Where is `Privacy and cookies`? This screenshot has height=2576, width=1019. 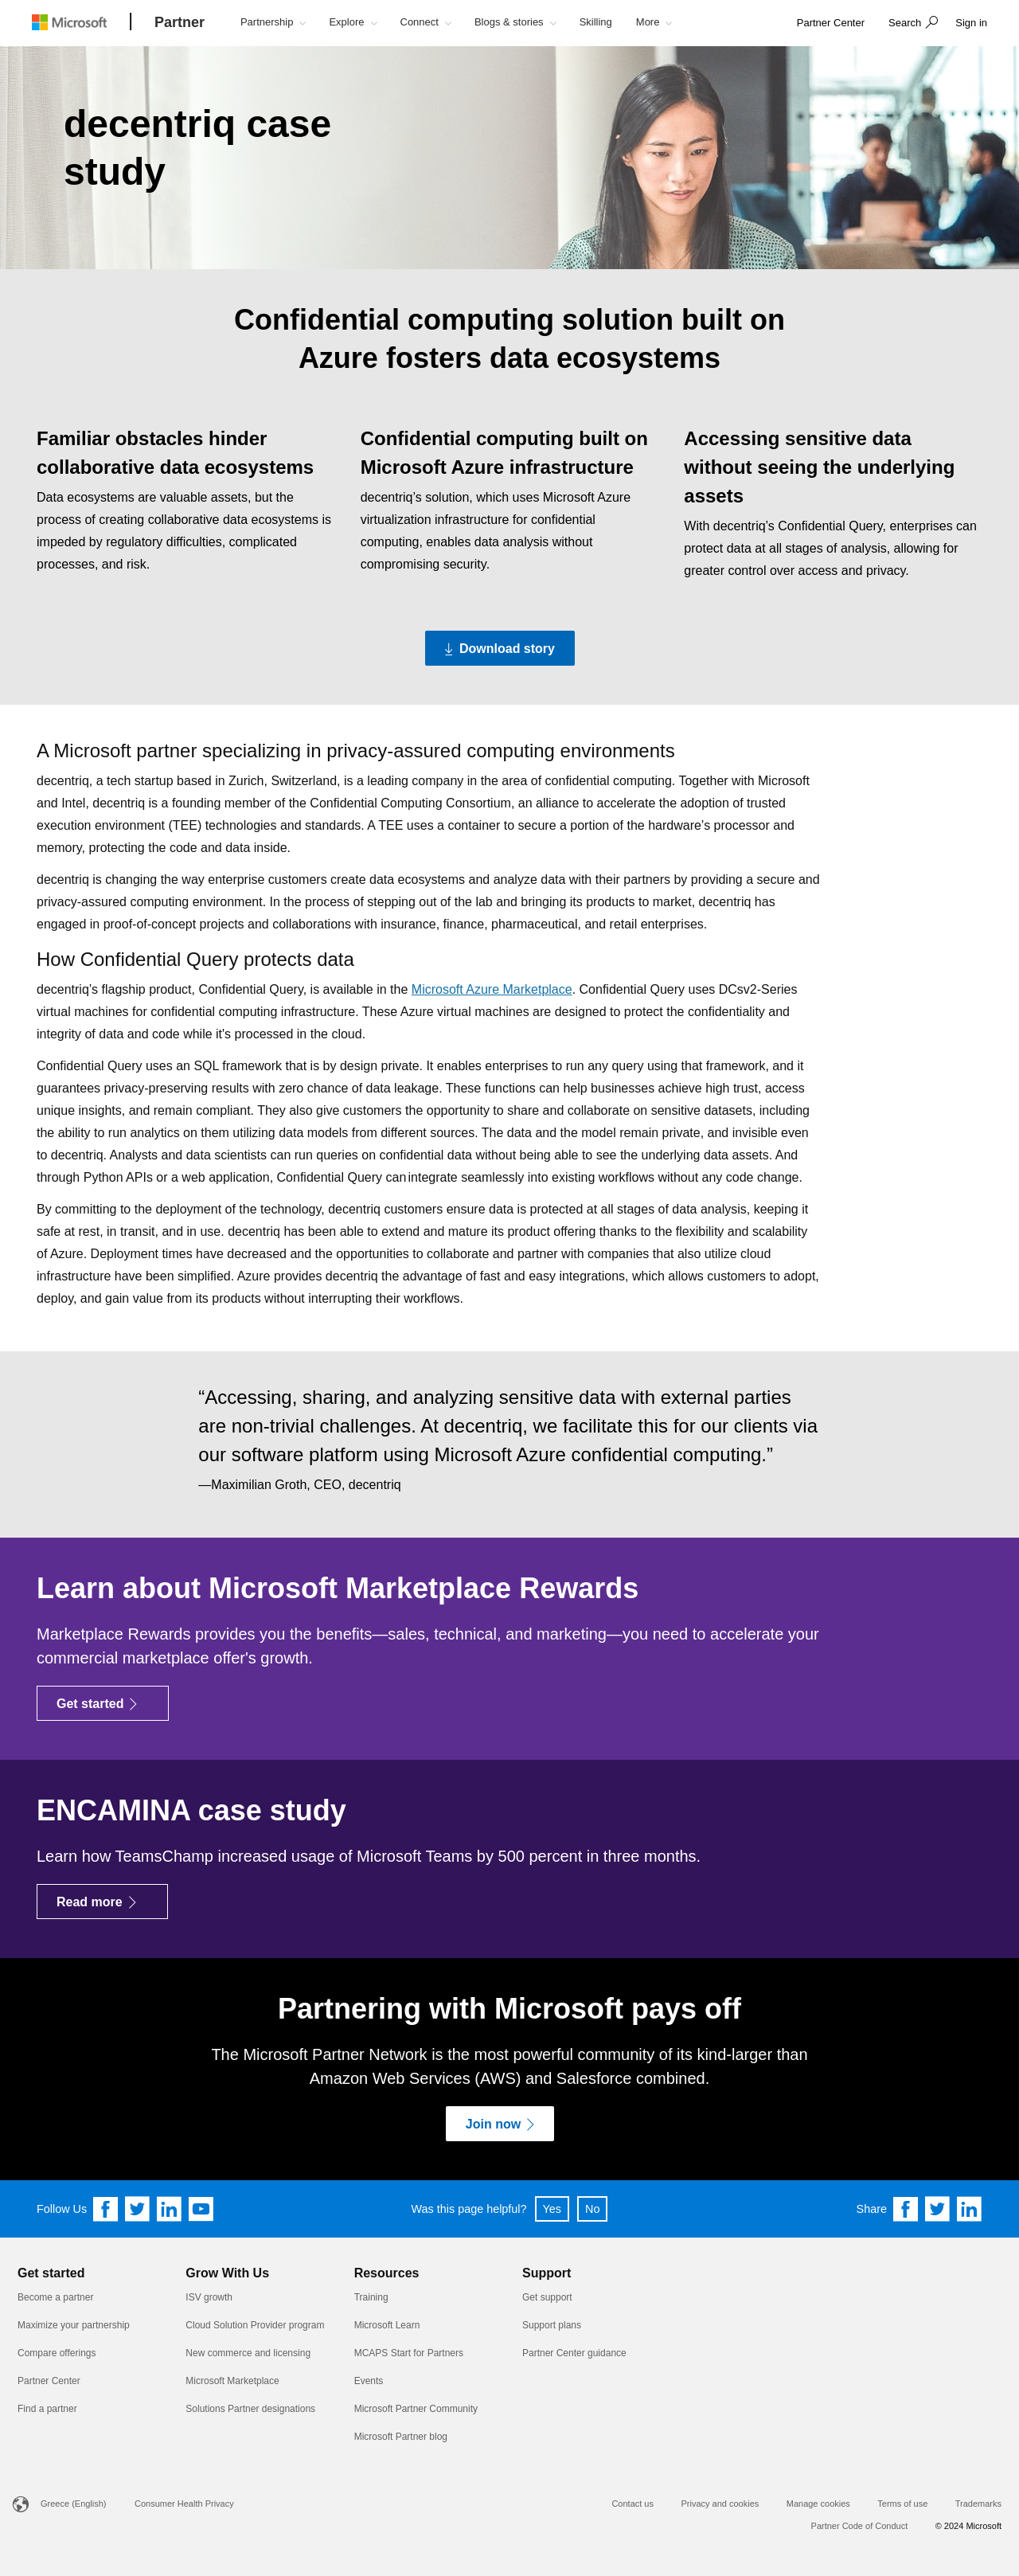
Privacy and cookies is located at coordinates (720, 2503).